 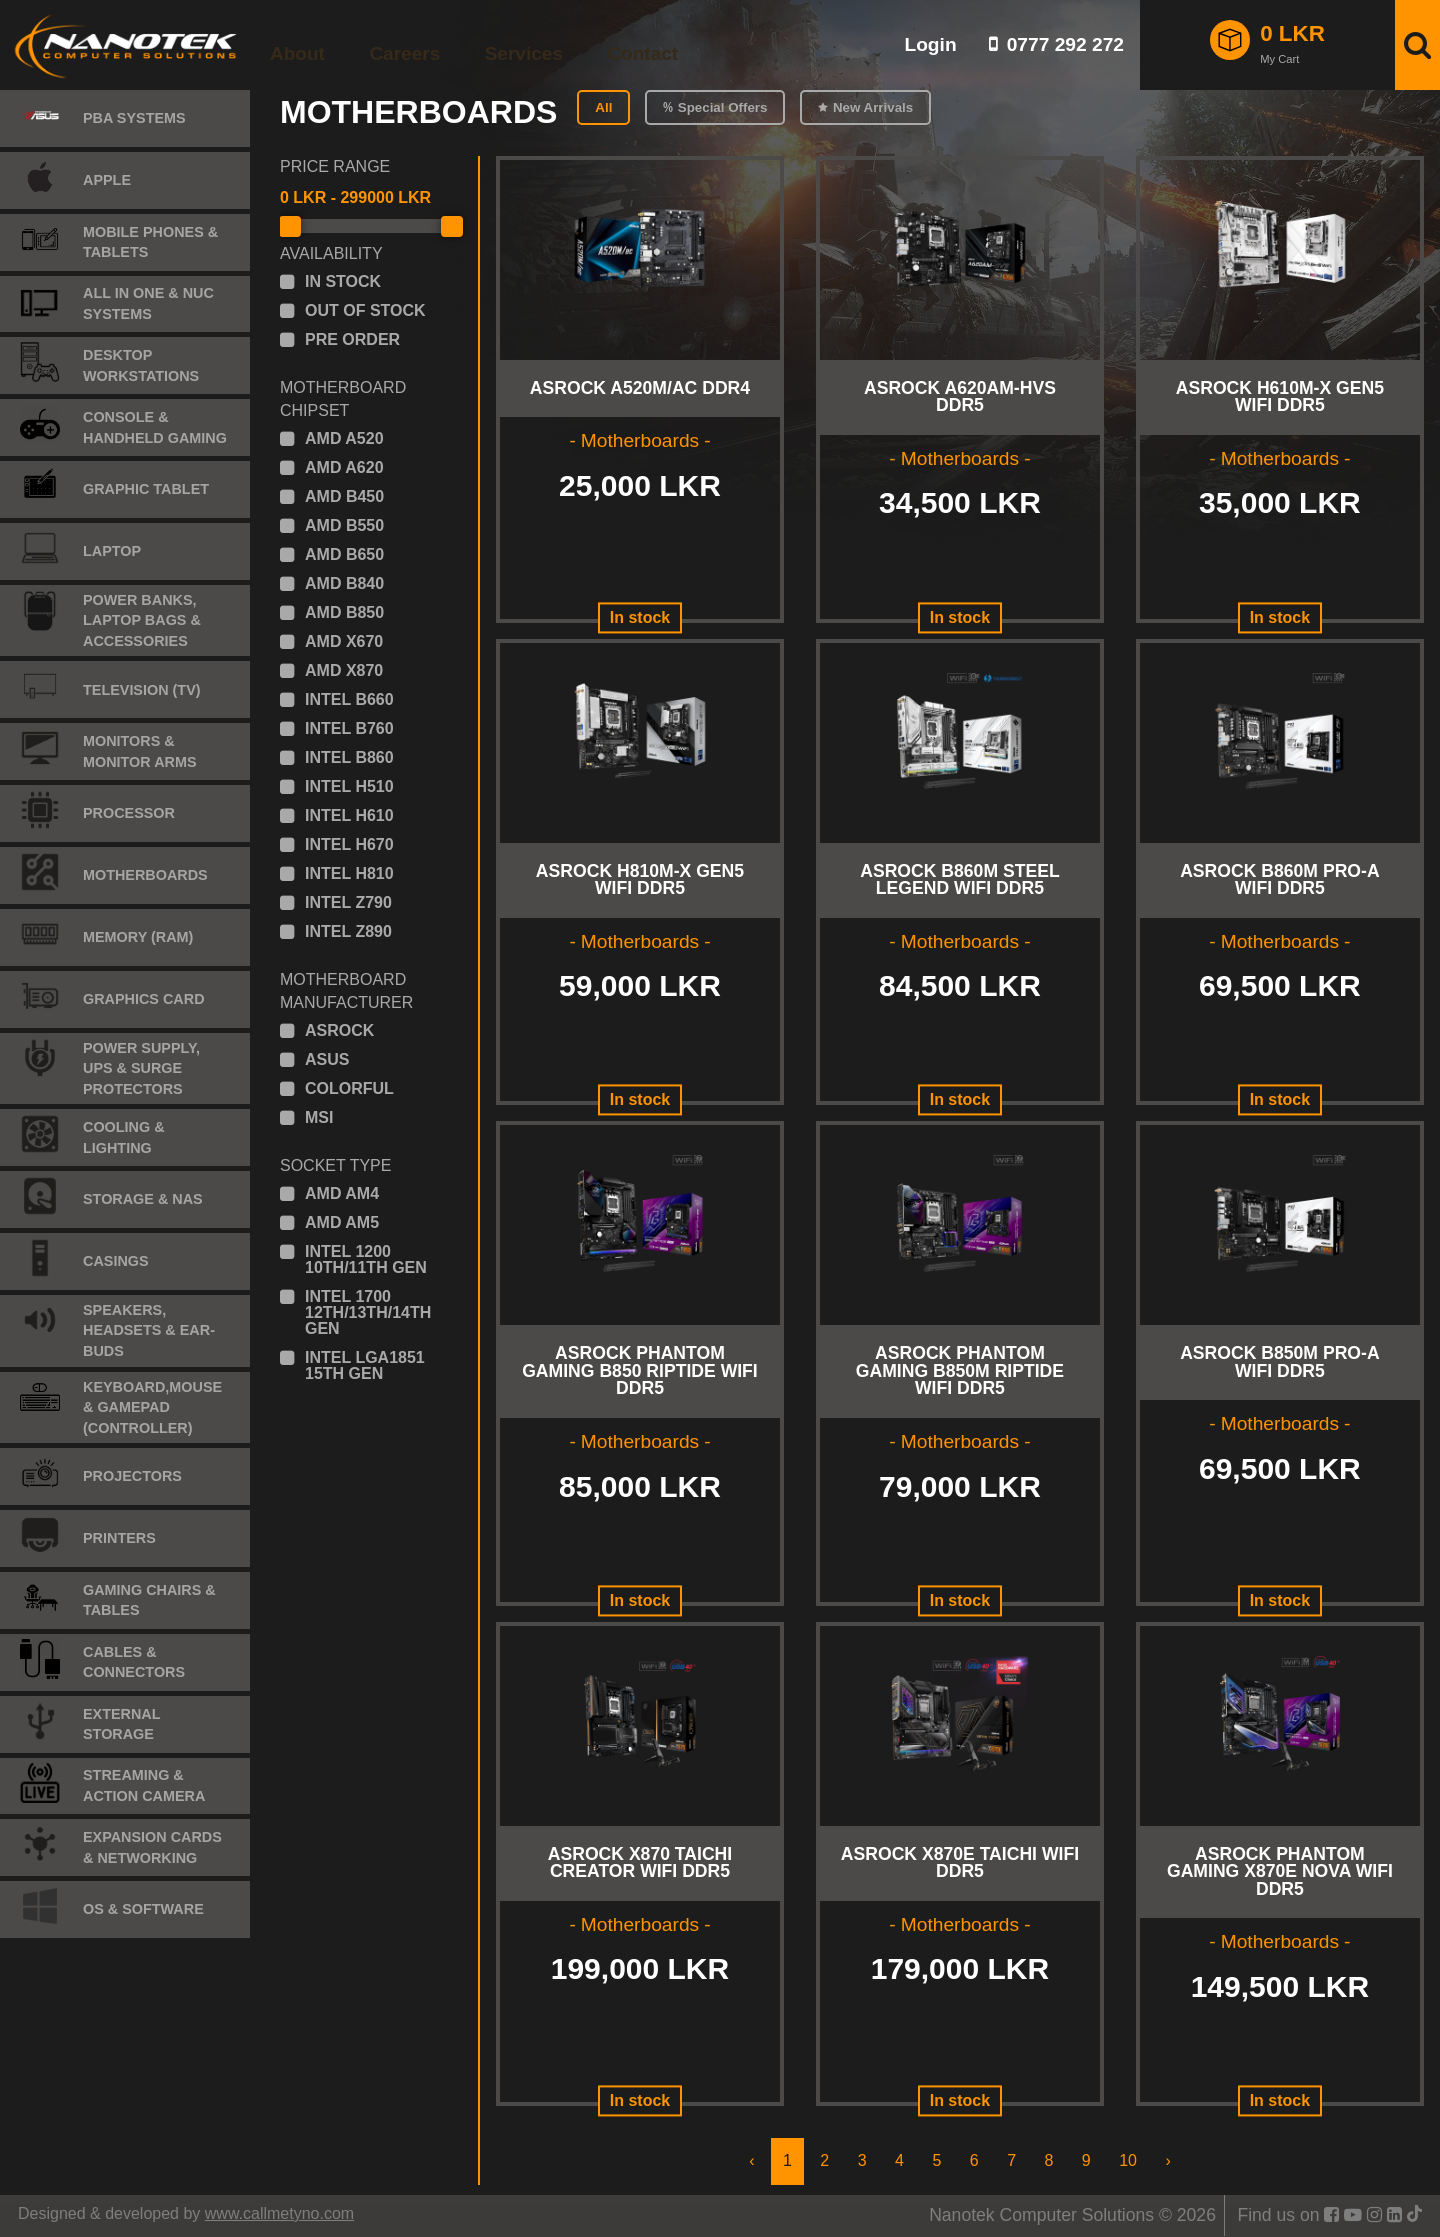 I want to click on intel z890, so click(x=348, y=932).